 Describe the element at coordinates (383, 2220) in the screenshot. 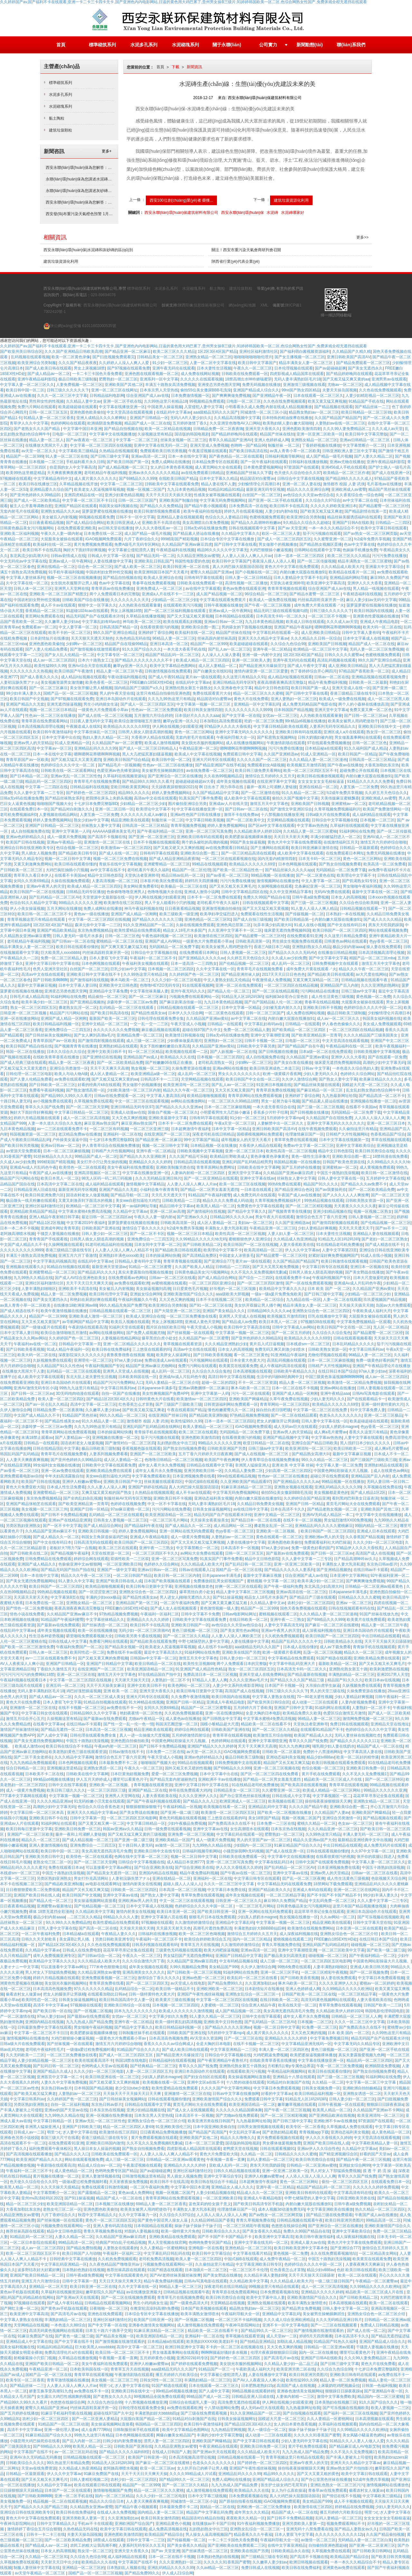

I see `99精品高清一区二区` at that location.